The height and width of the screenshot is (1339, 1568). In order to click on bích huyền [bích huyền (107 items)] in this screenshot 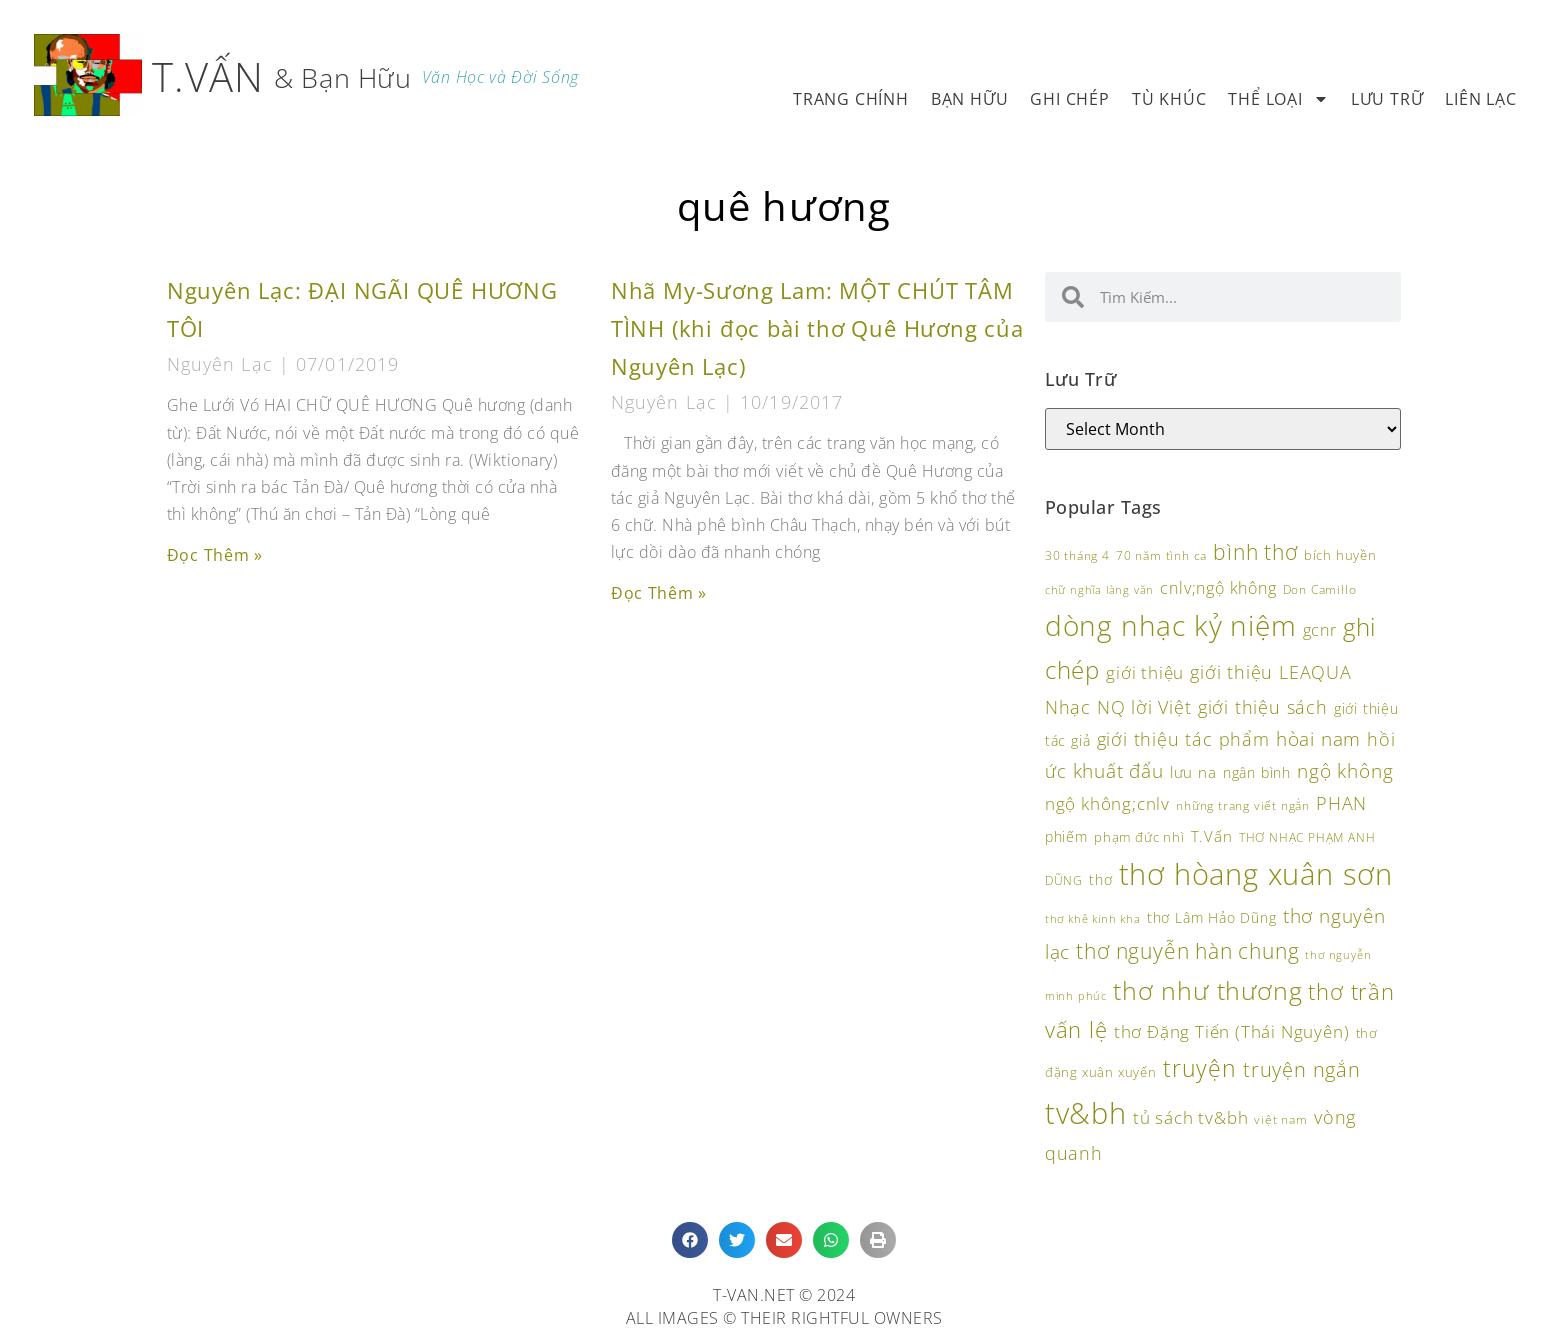, I will do `click(1340, 555)`.